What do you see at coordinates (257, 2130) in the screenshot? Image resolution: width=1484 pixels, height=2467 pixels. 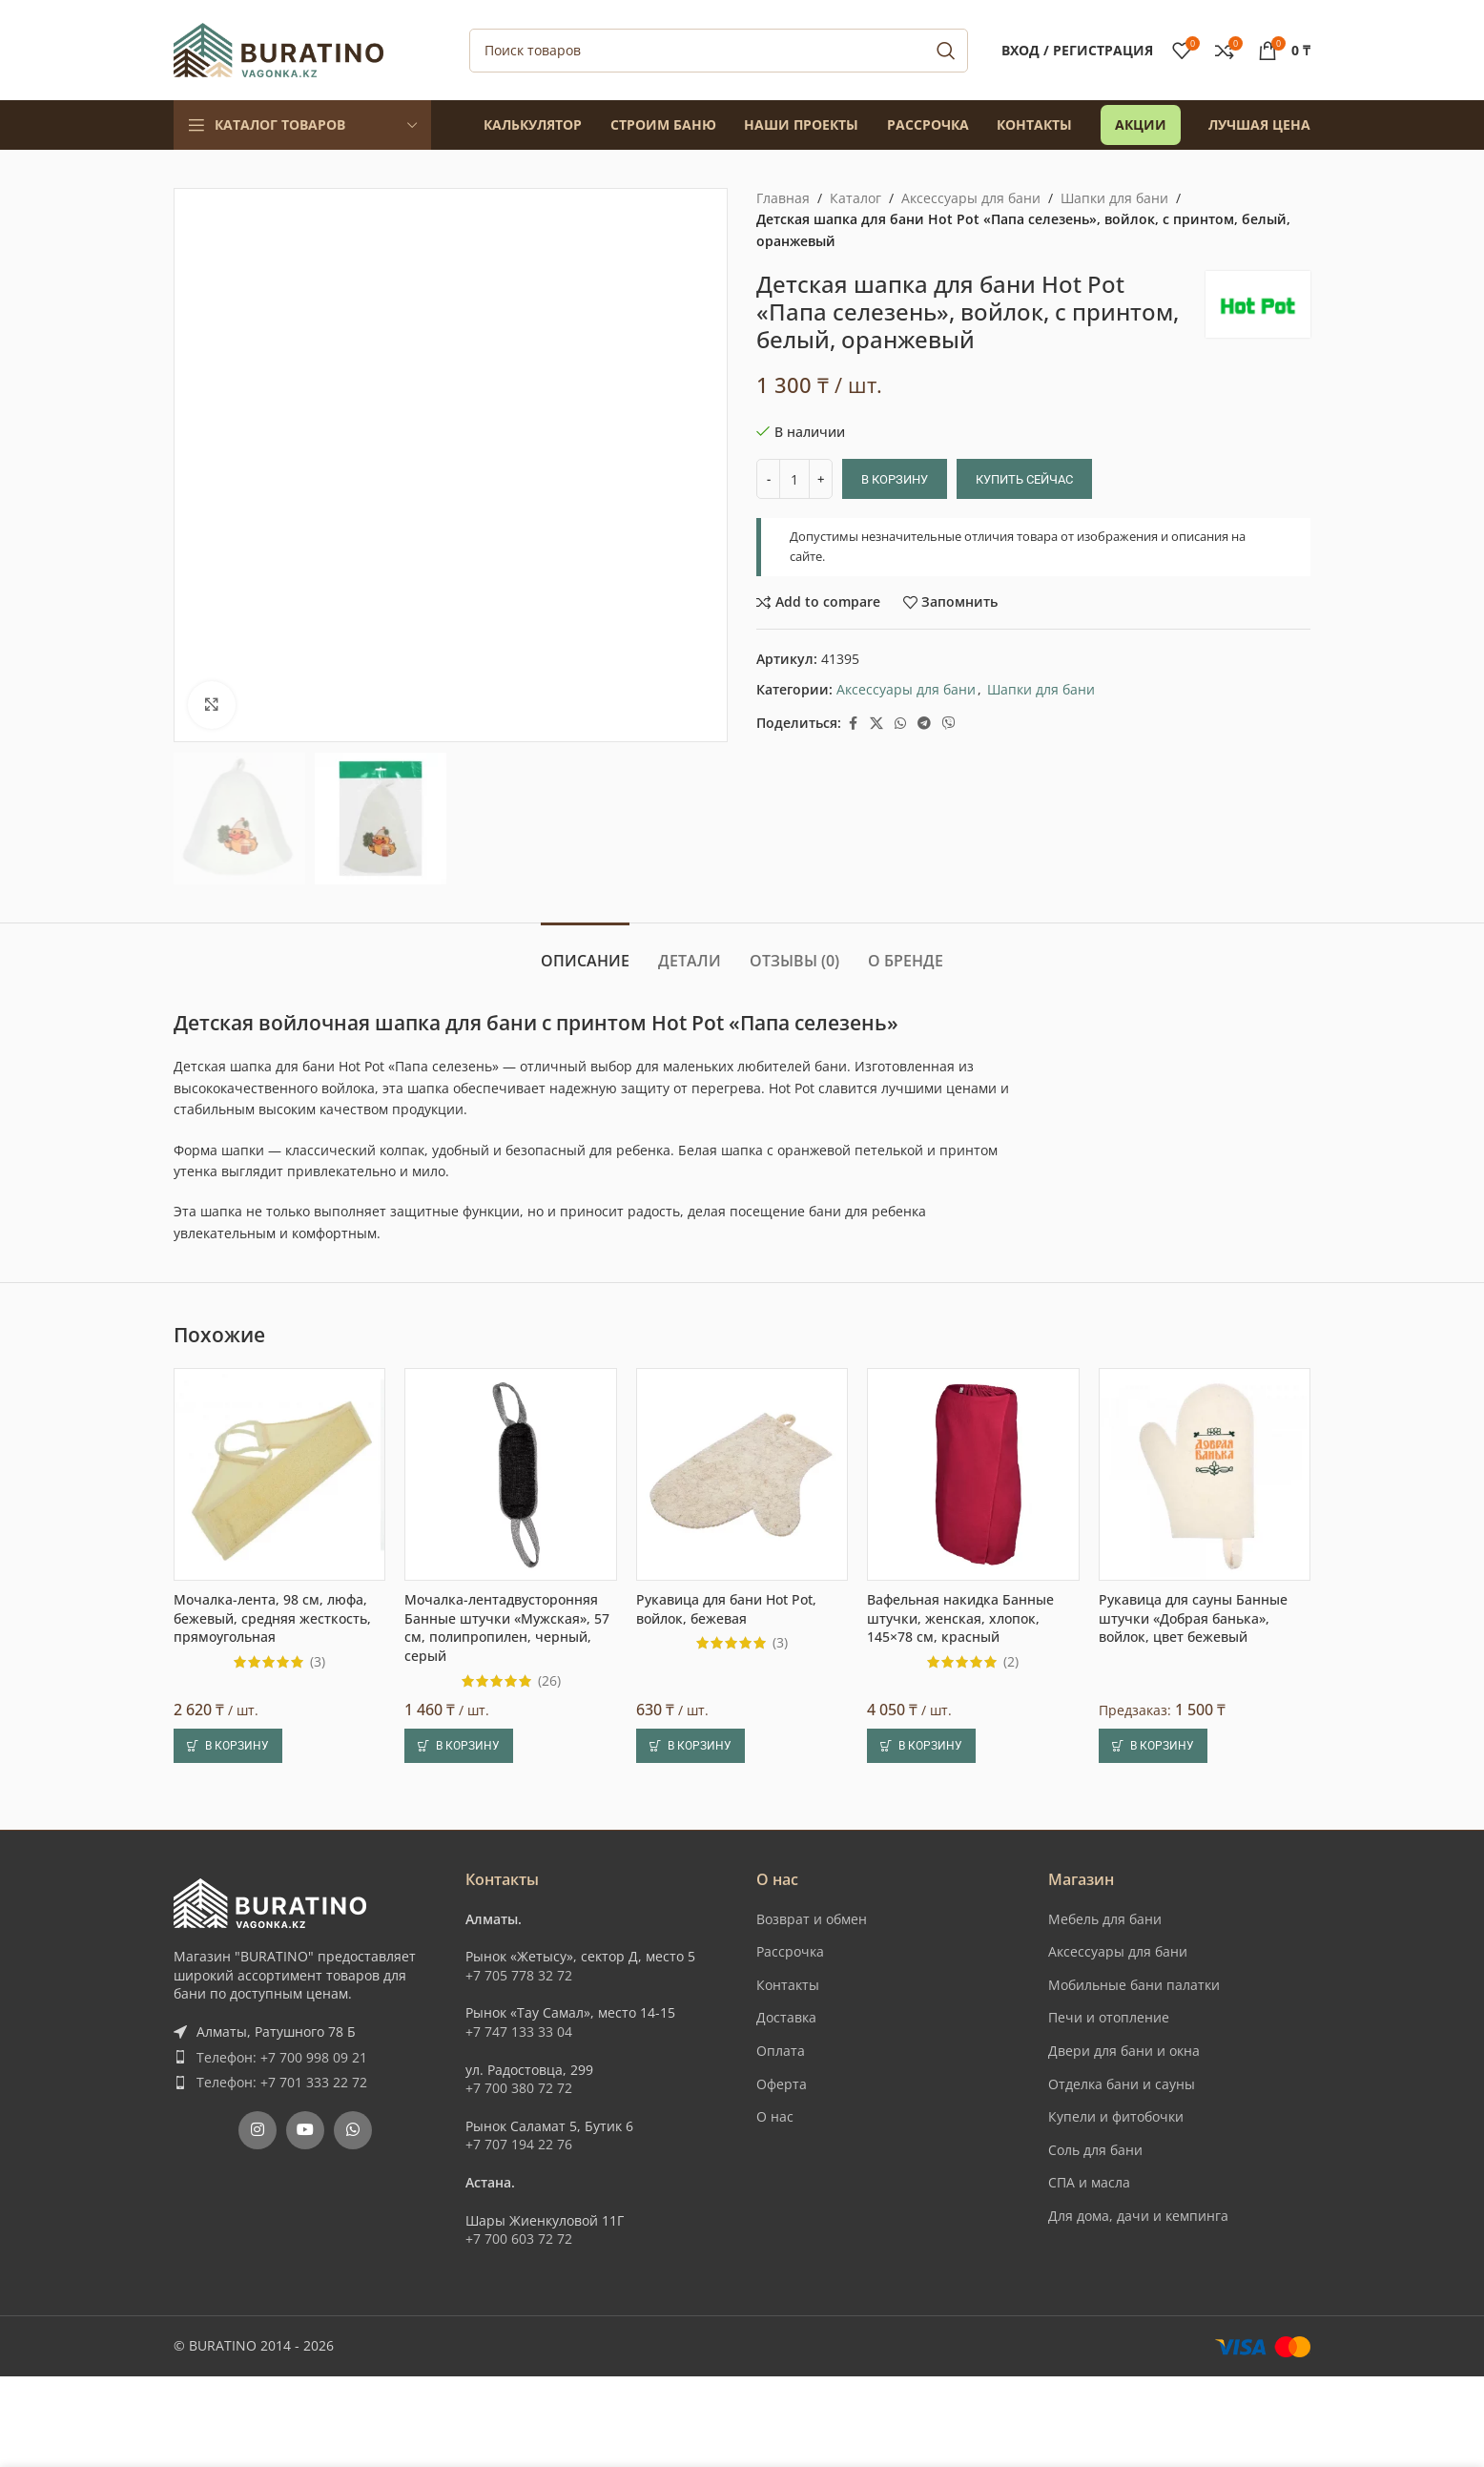 I see `[Instagram social link]` at bounding box center [257, 2130].